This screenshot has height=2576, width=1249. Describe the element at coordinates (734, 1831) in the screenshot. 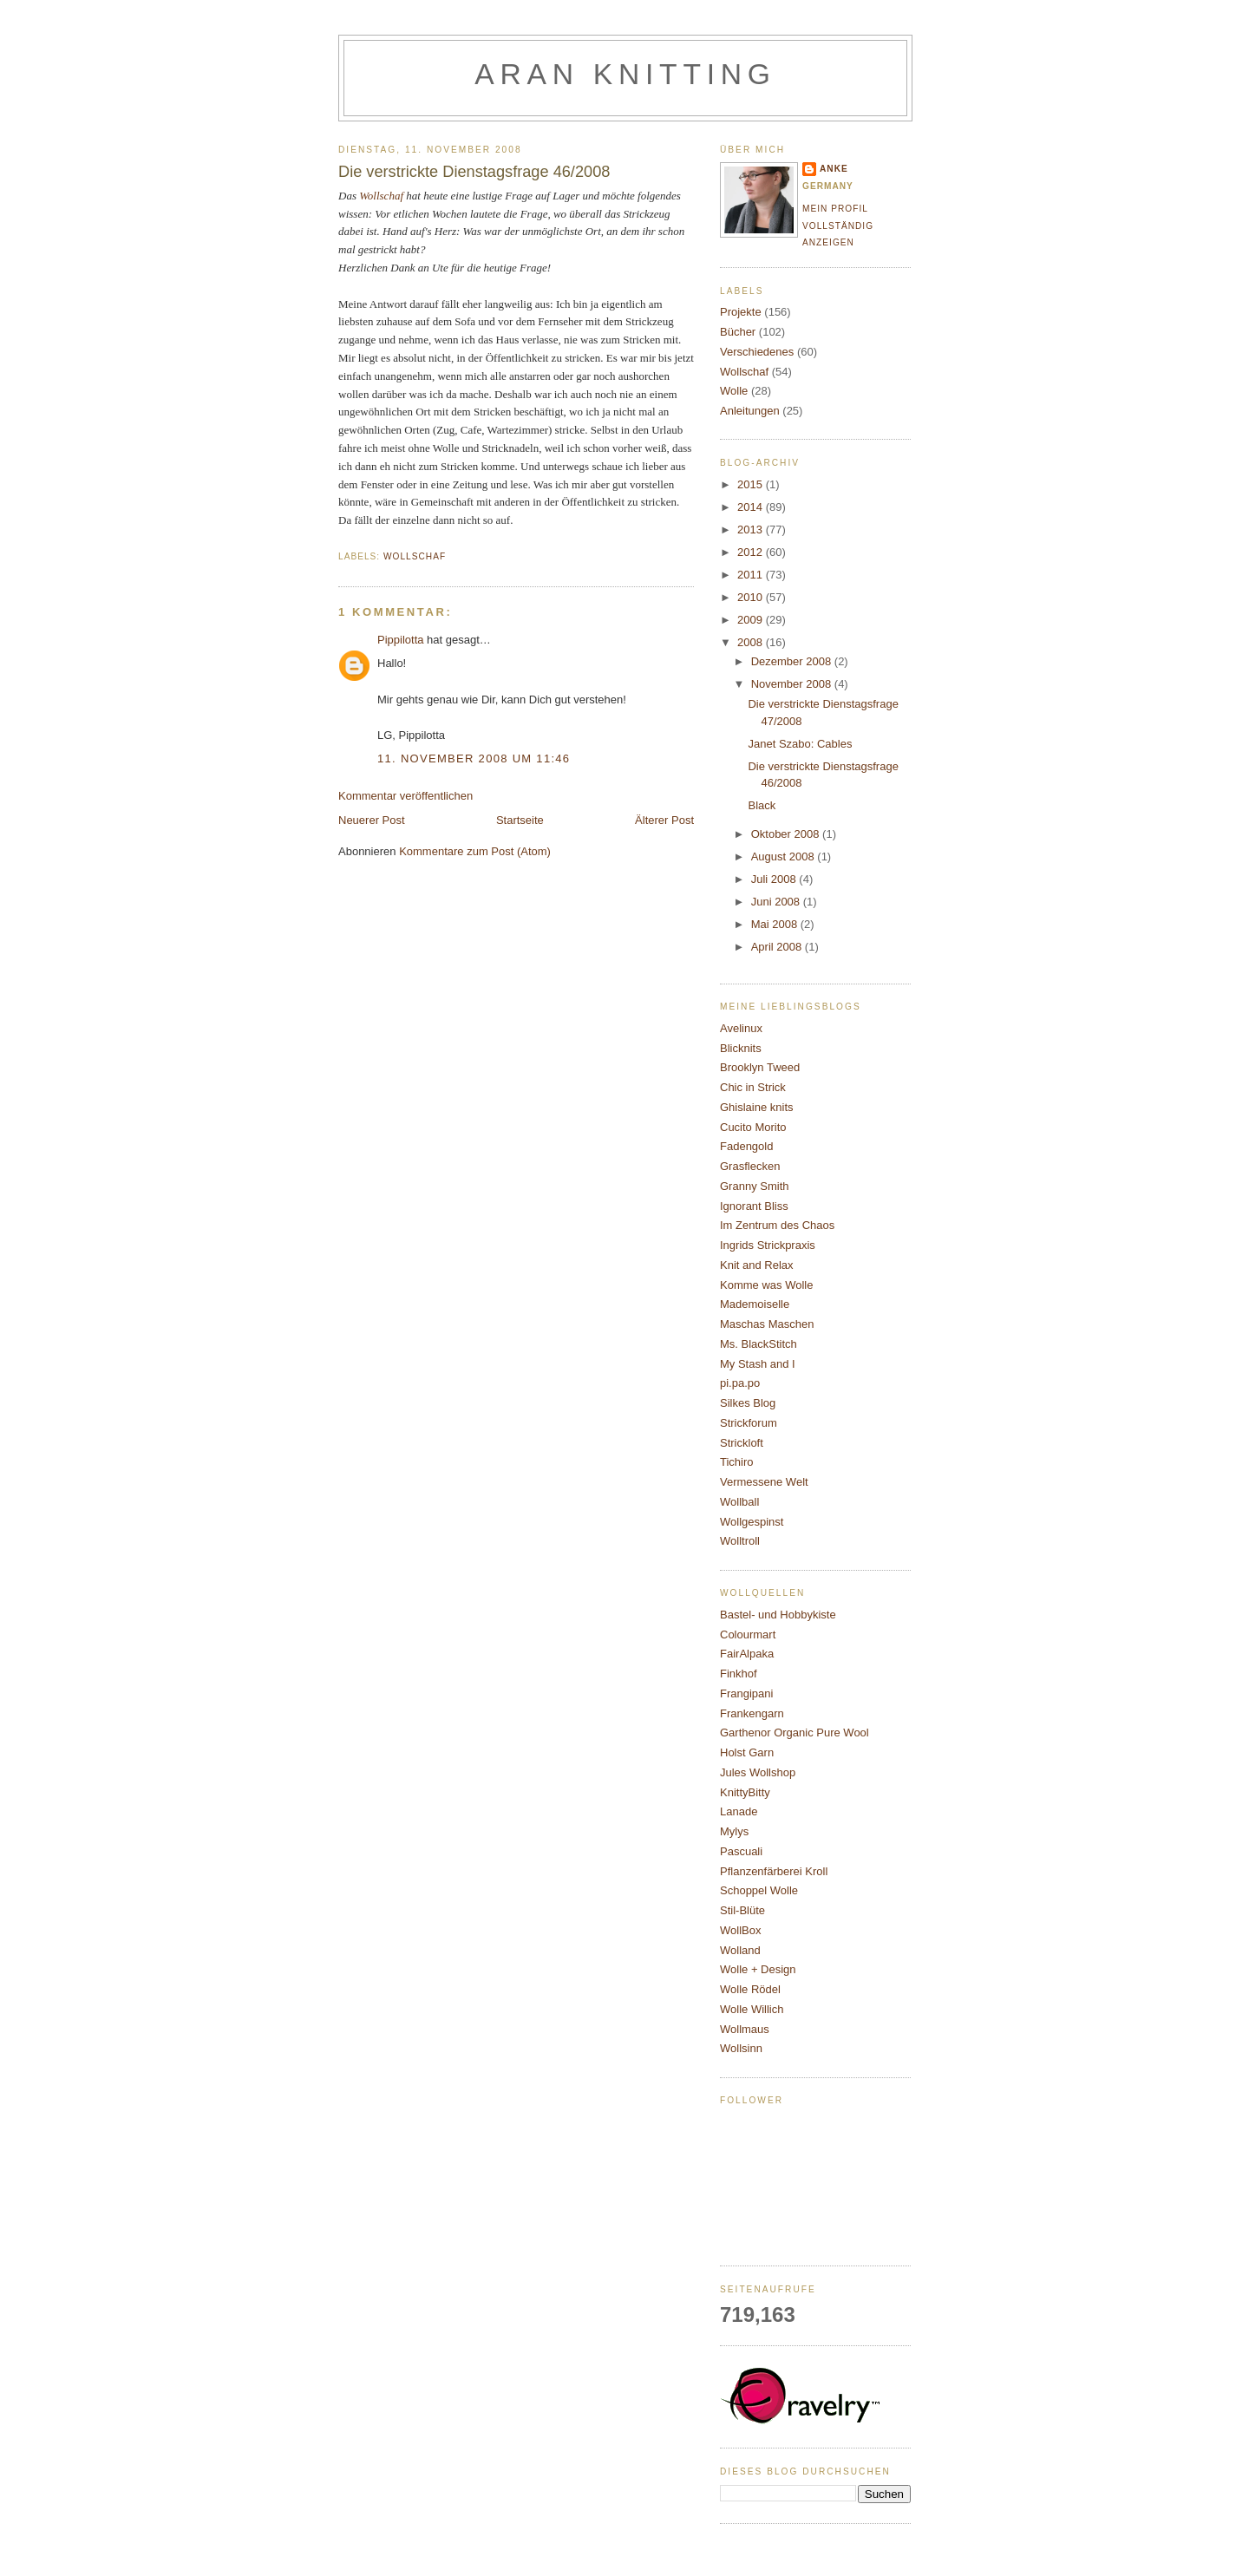

I see `Mylys` at that location.